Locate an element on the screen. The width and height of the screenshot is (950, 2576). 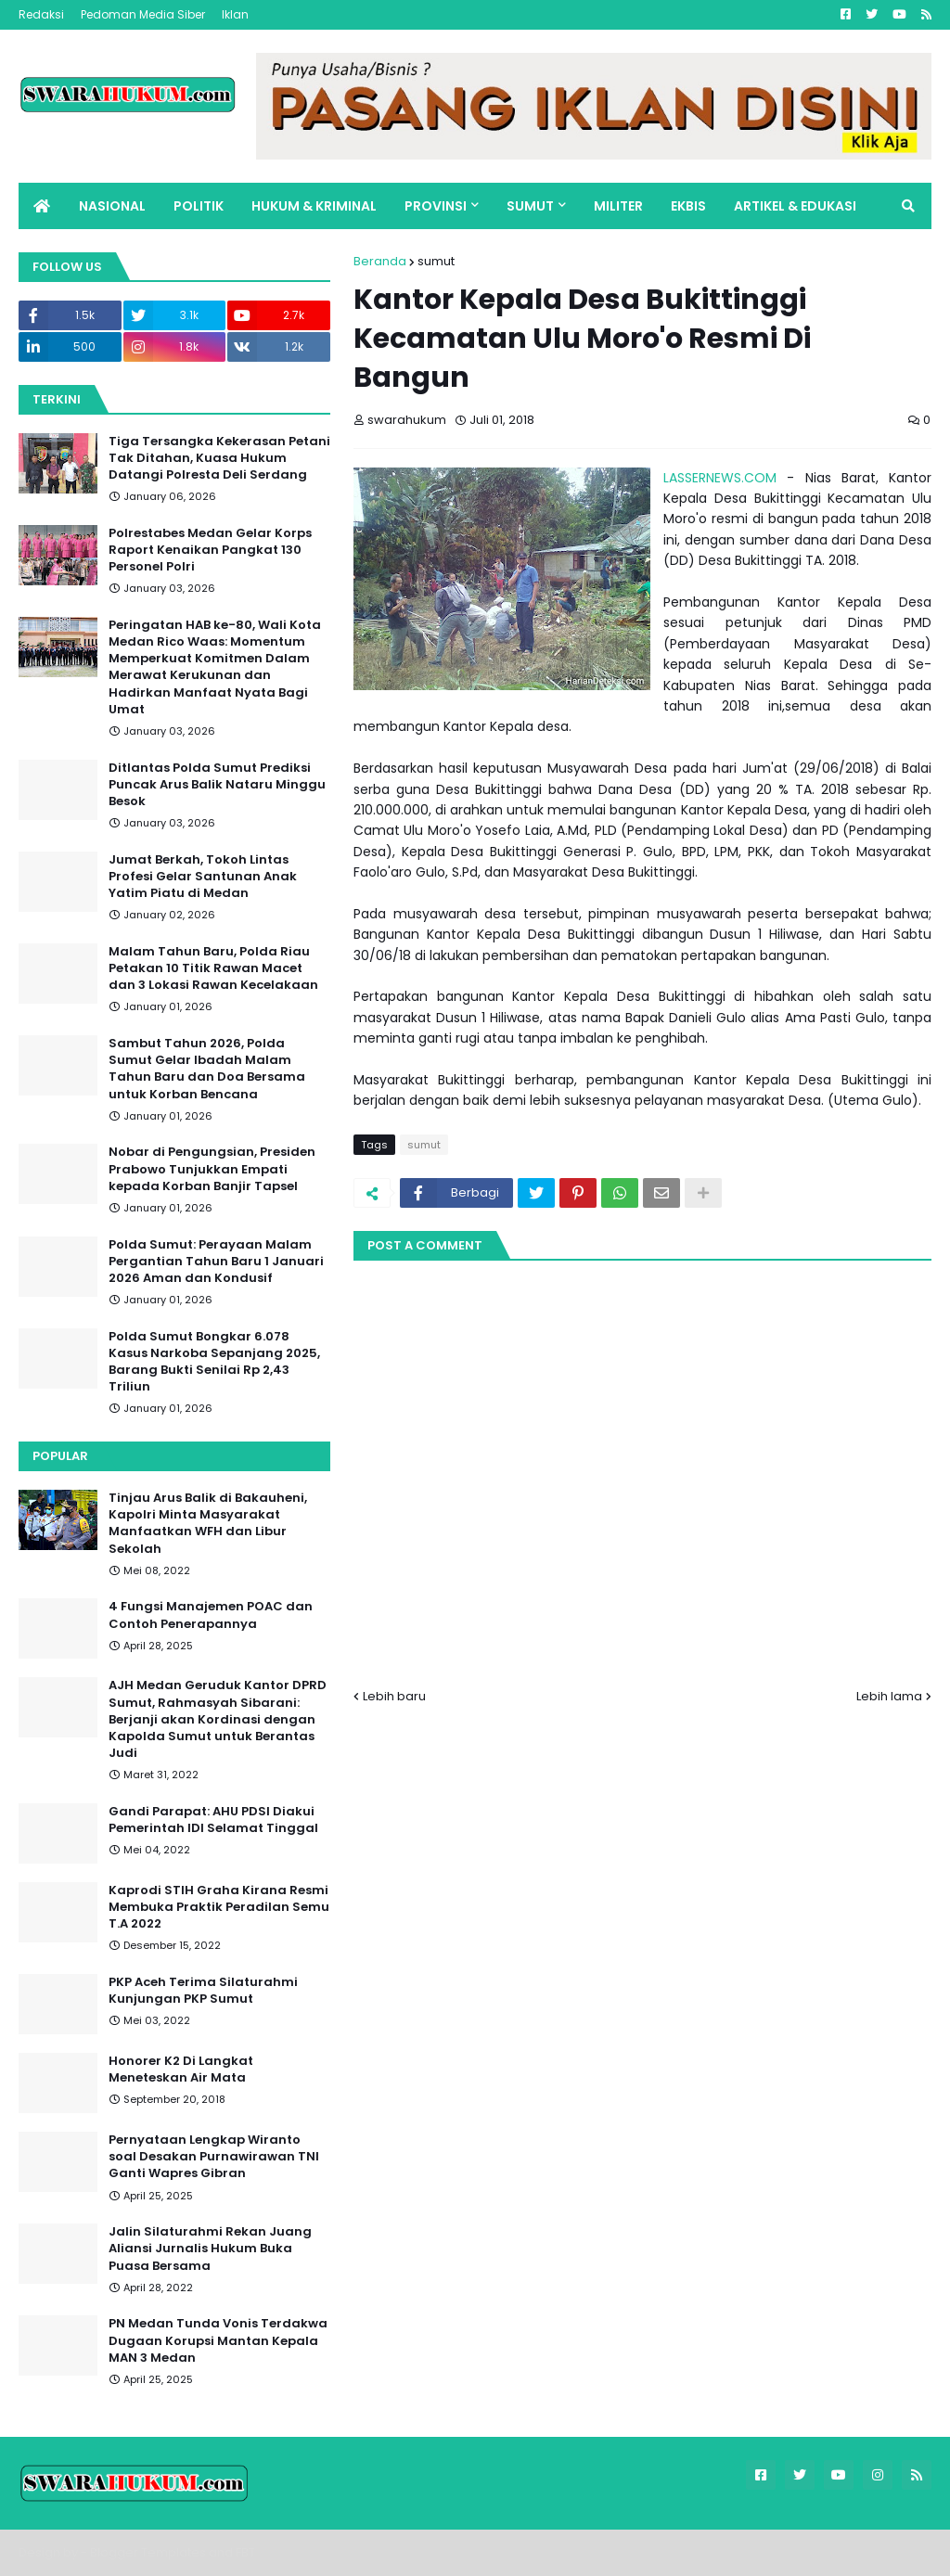
Tinjau Arus Balik di Bakauheni, Kapolri Minta Masyarakat Manfaatkan WFH dan Libur Sekolah is located at coordinates (208, 1523).